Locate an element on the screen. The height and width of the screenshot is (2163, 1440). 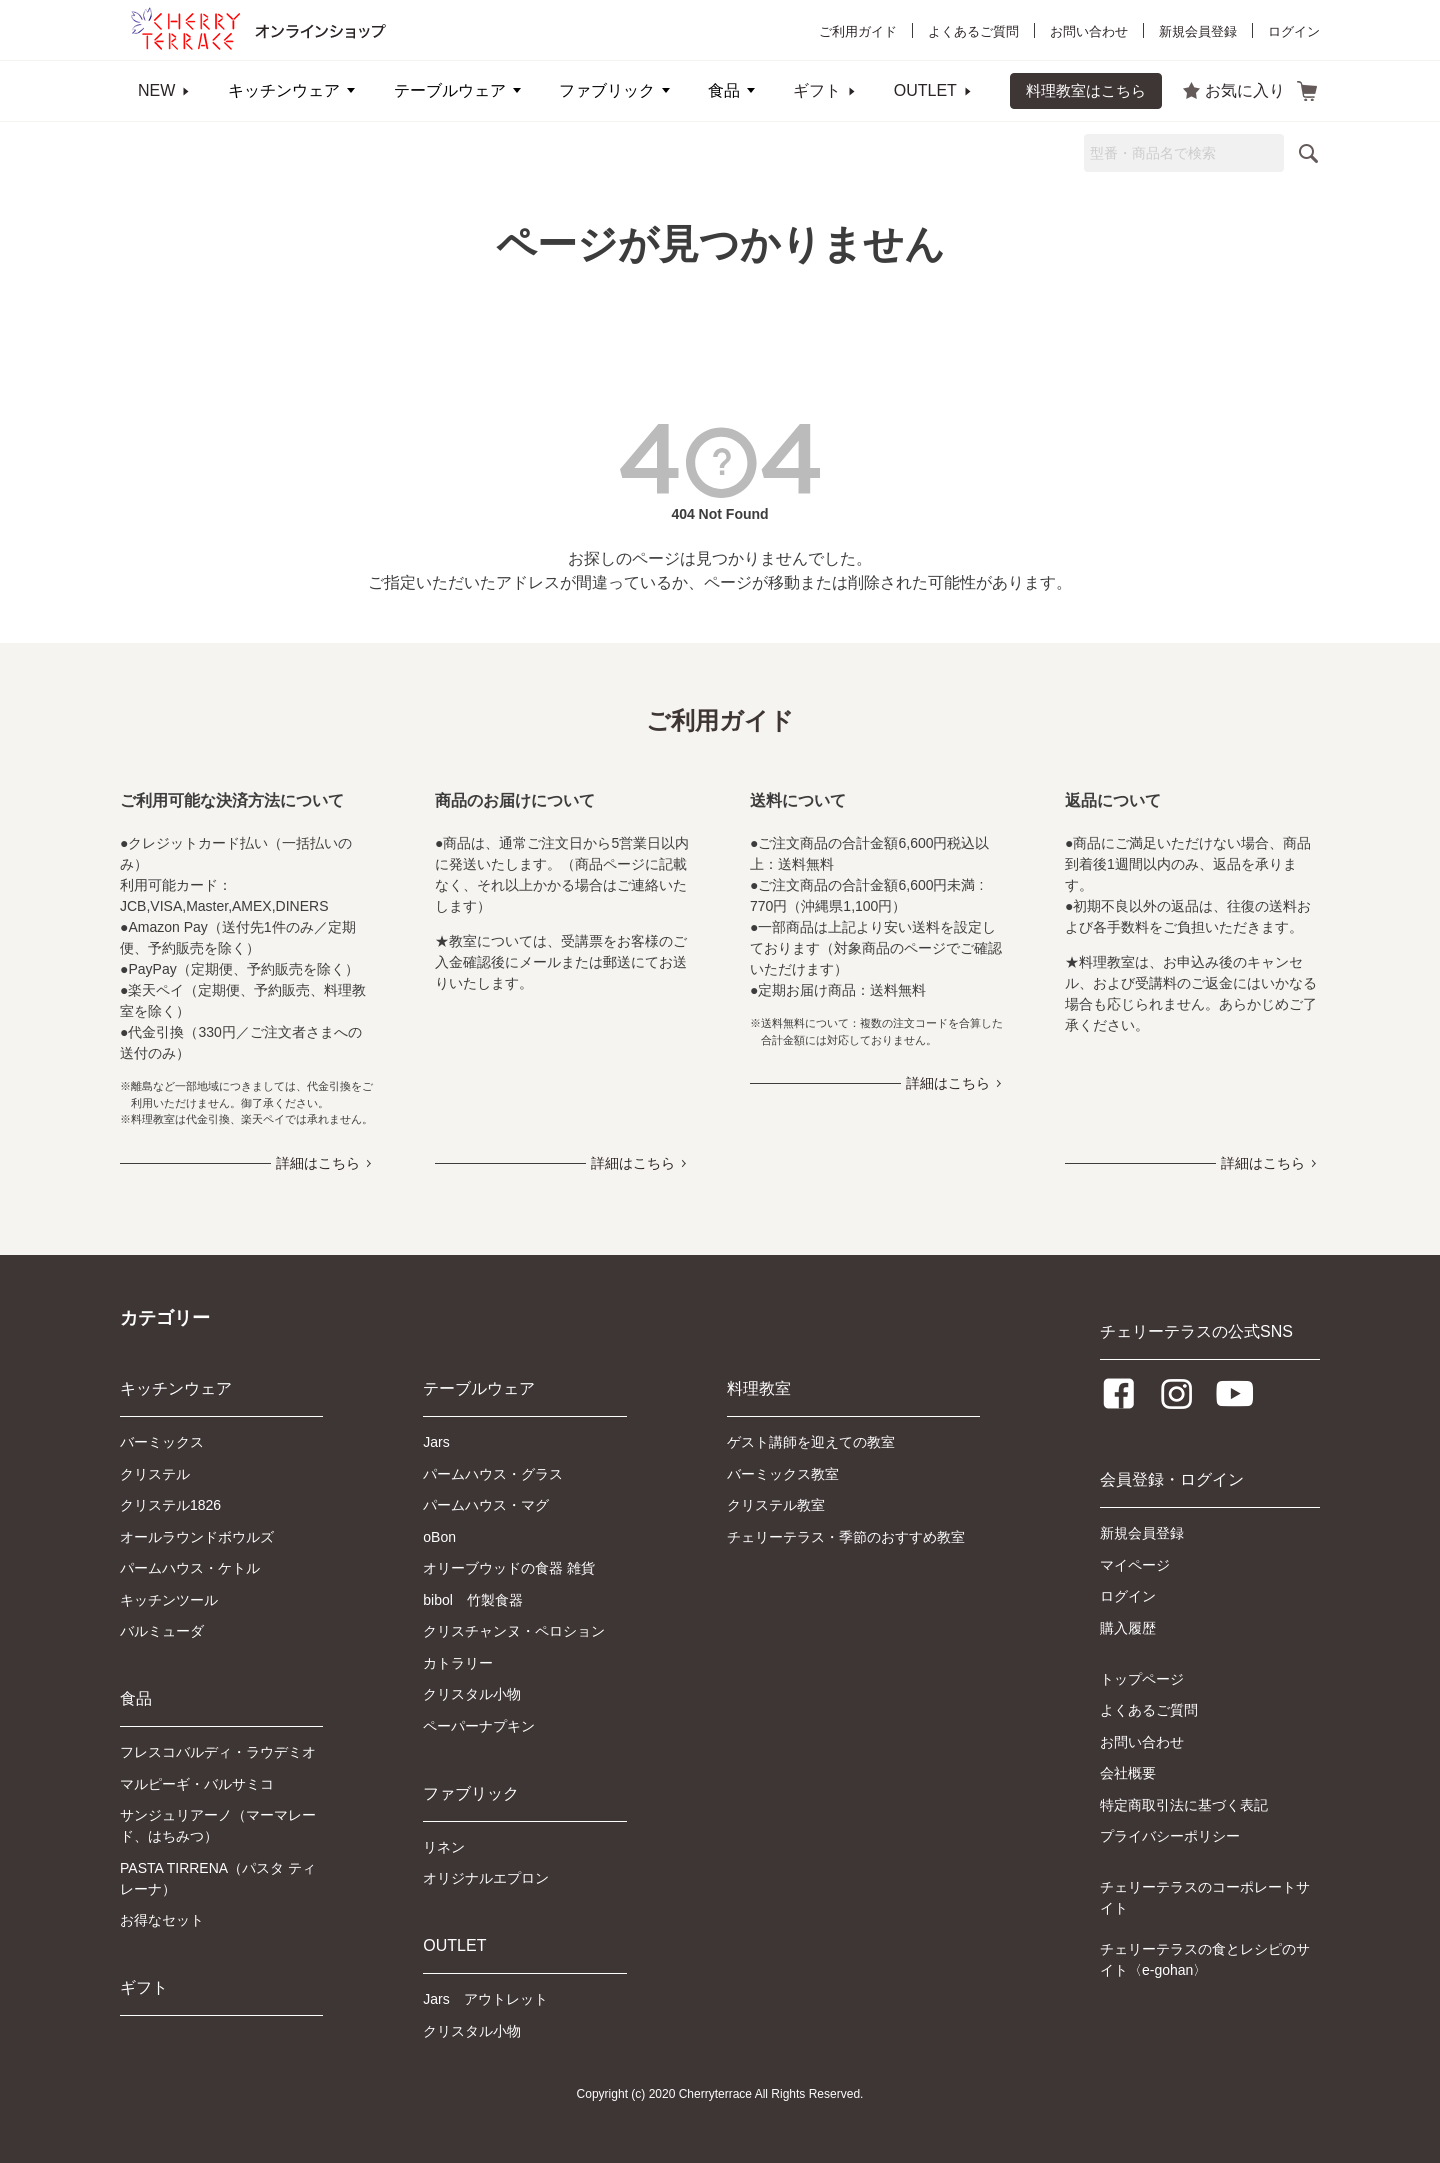
ゲスト講師を迎えての教室 is located at coordinates (811, 1442).